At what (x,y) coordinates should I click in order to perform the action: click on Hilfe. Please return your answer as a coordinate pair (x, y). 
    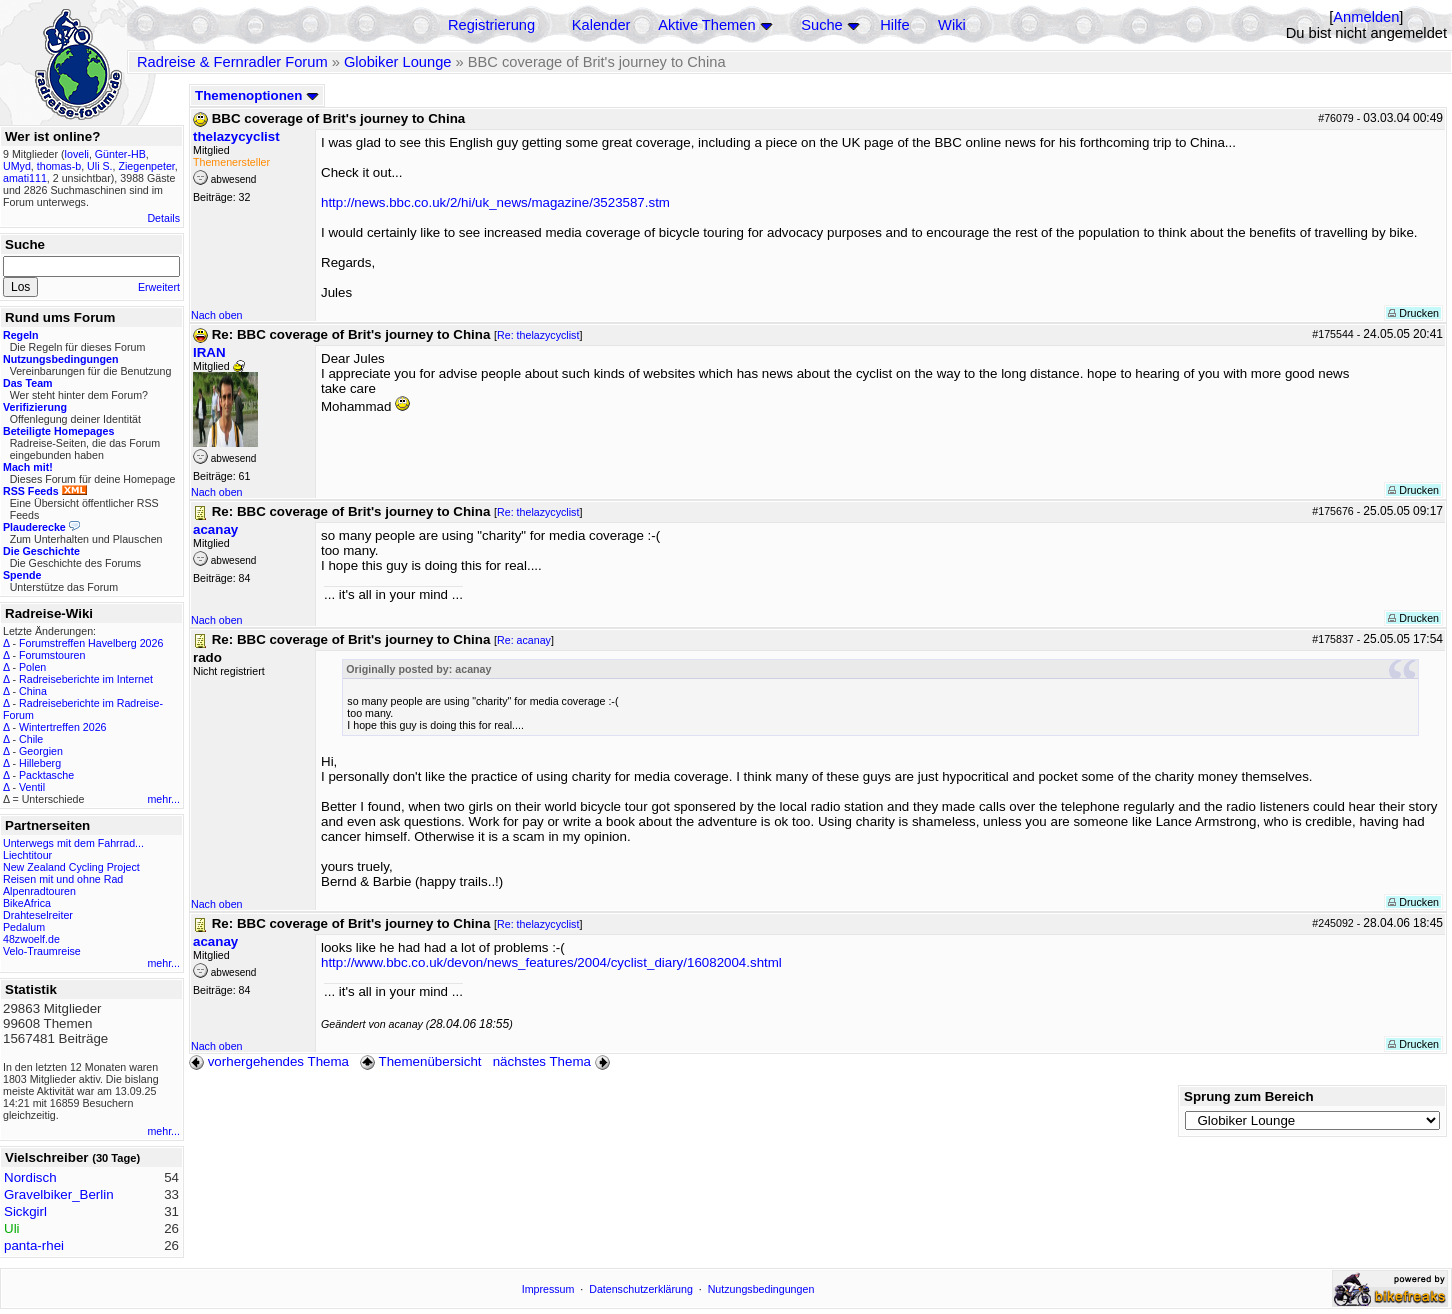
    Looking at the image, I should click on (894, 25).